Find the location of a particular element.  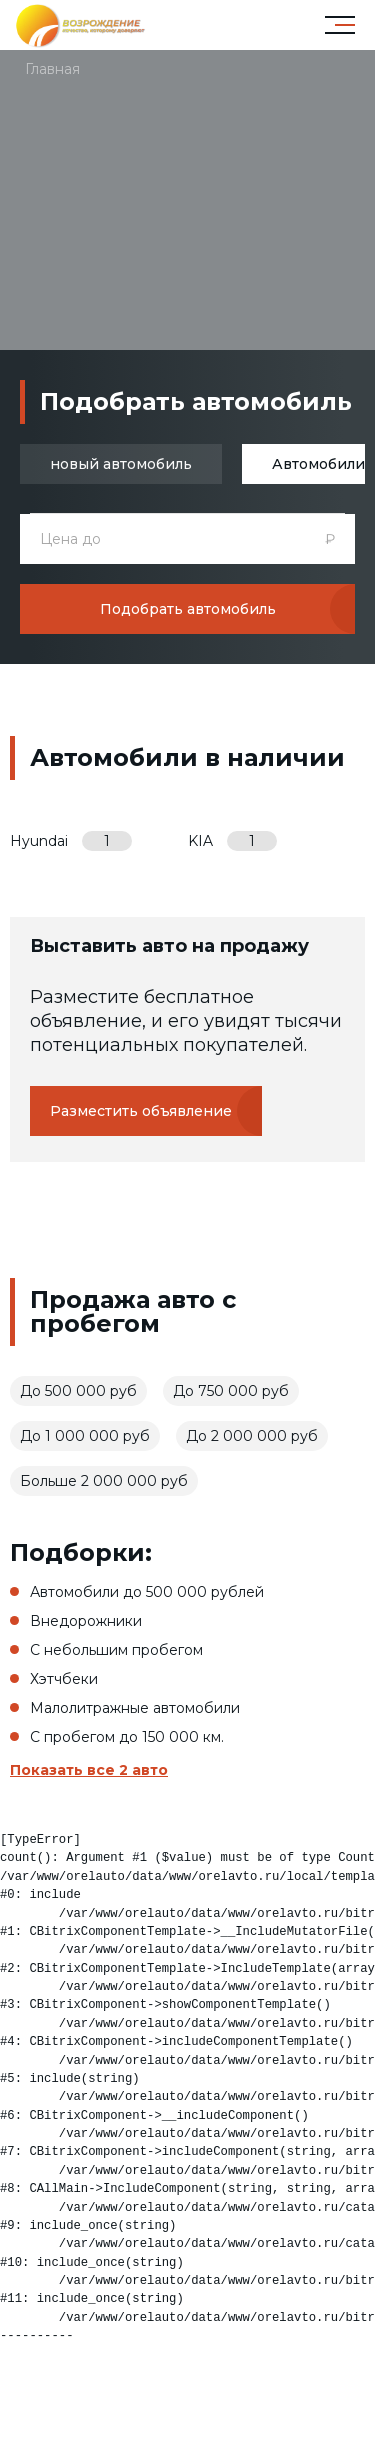

Больше 2 000 000 руб is located at coordinates (104, 1481).